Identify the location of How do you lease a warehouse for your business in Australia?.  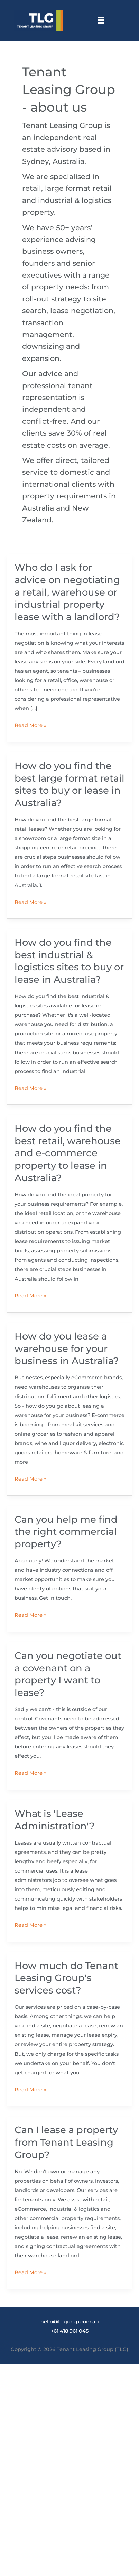
(67, 1348).